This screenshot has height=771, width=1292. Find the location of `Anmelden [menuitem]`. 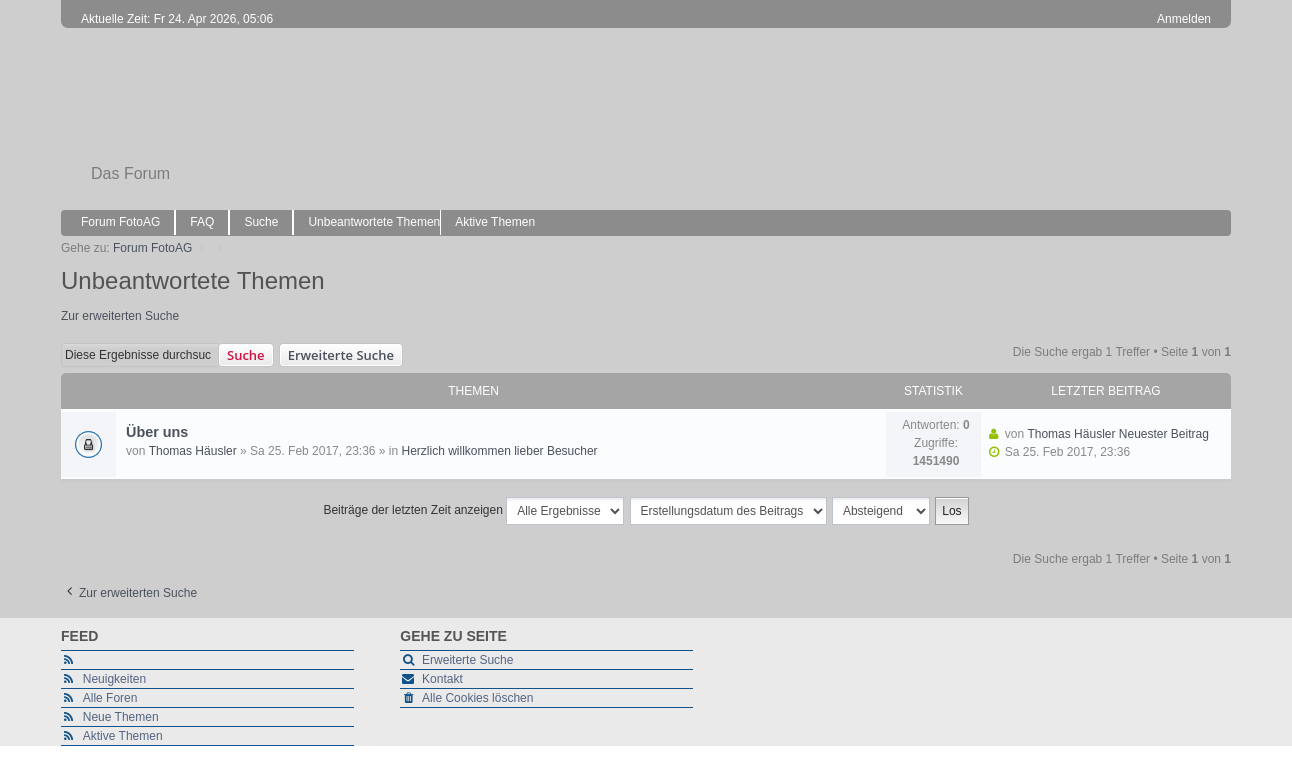

Anmelden [menuitem] is located at coordinates (1184, 19).